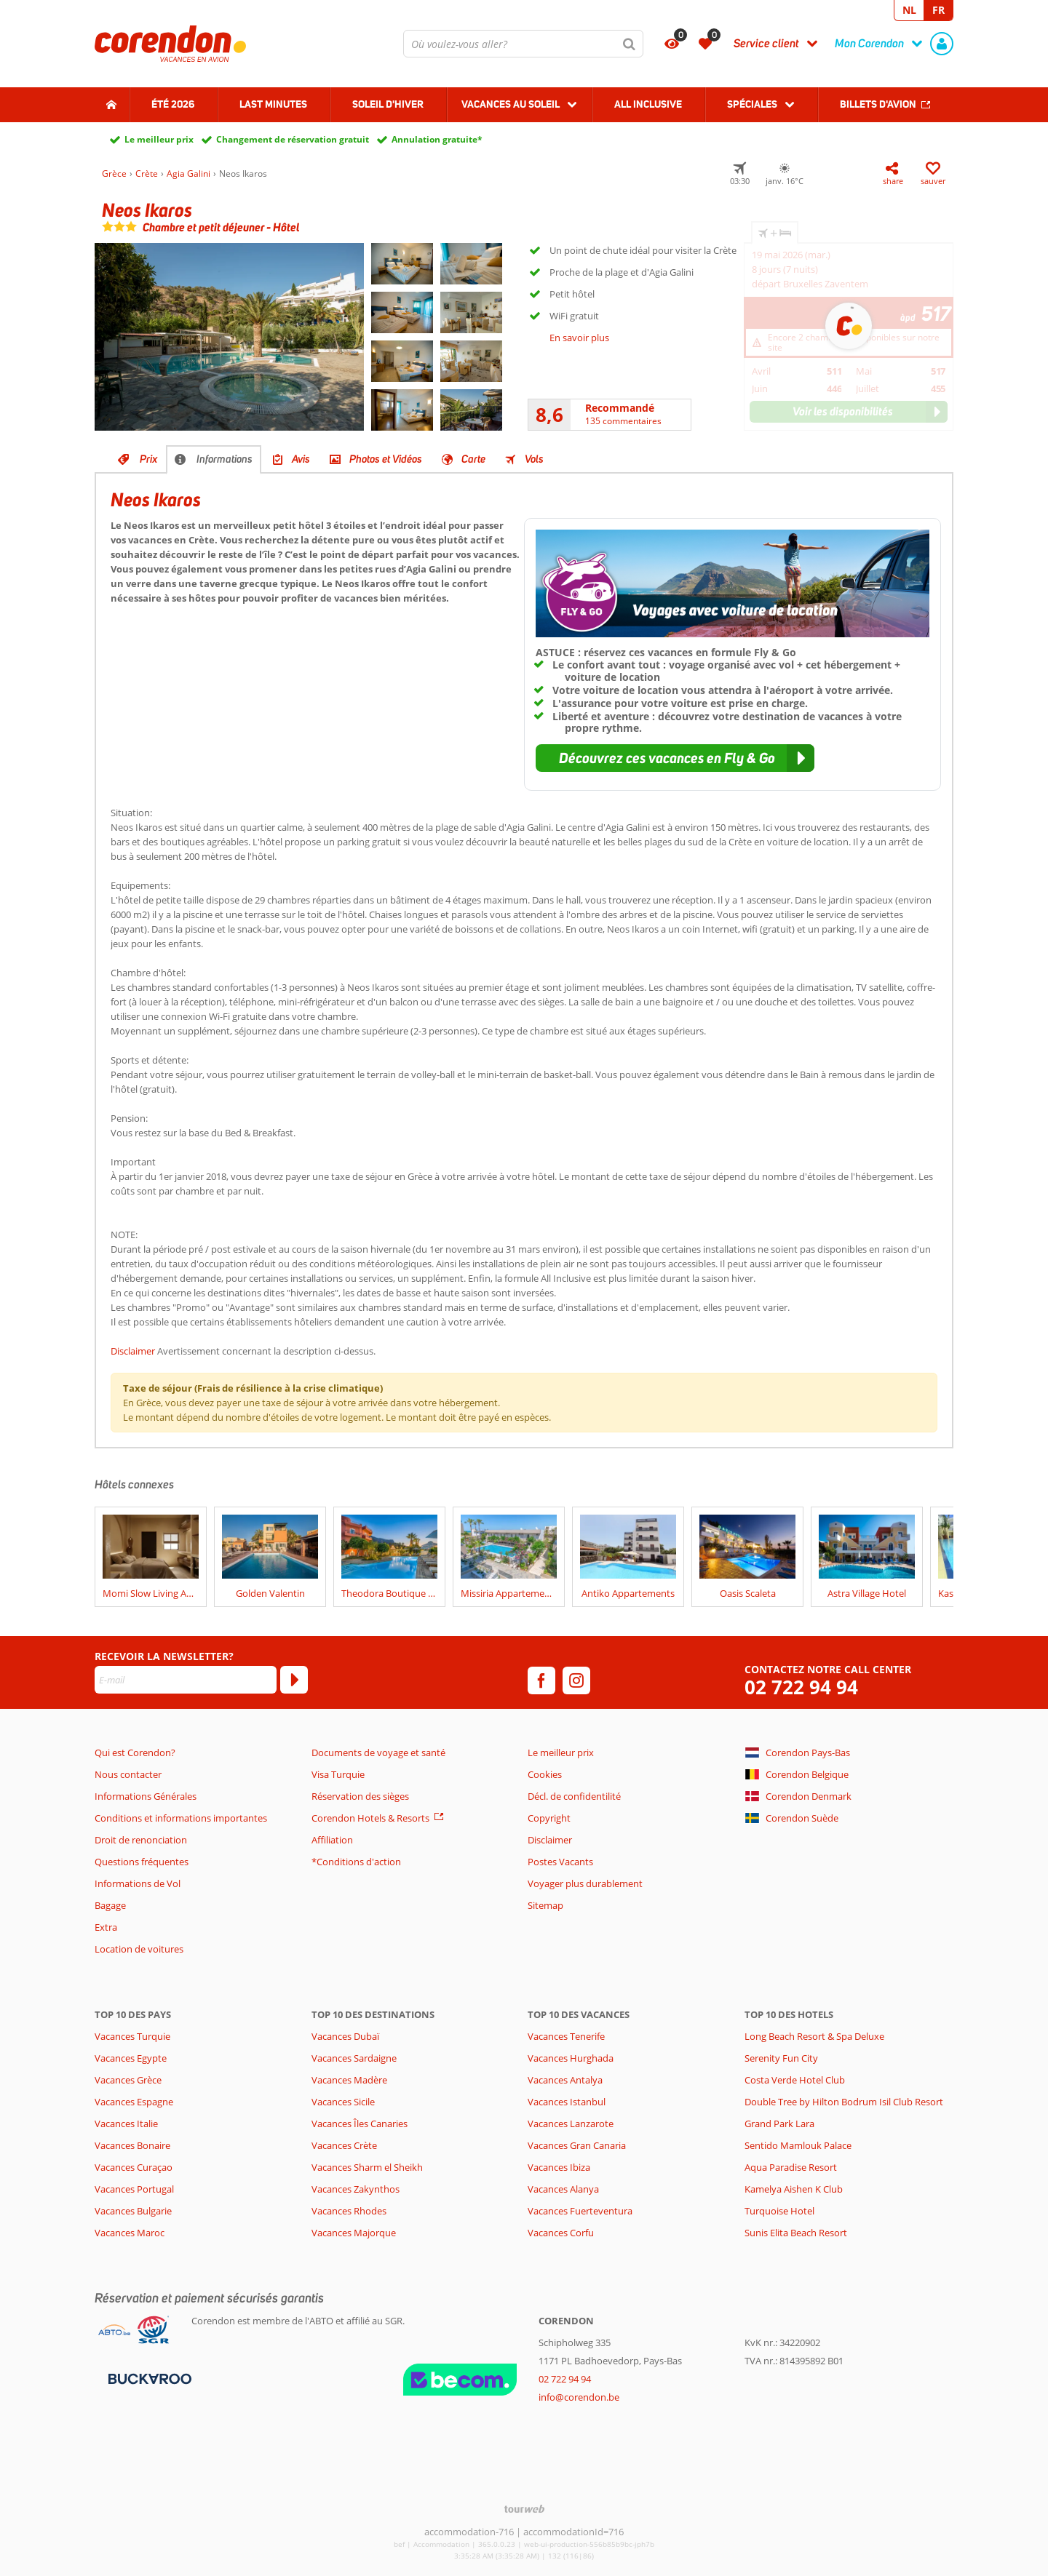  What do you see at coordinates (141, 1861) in the screenshot?
I see `Questions fréquentes` at bounding box center [141, 1861].